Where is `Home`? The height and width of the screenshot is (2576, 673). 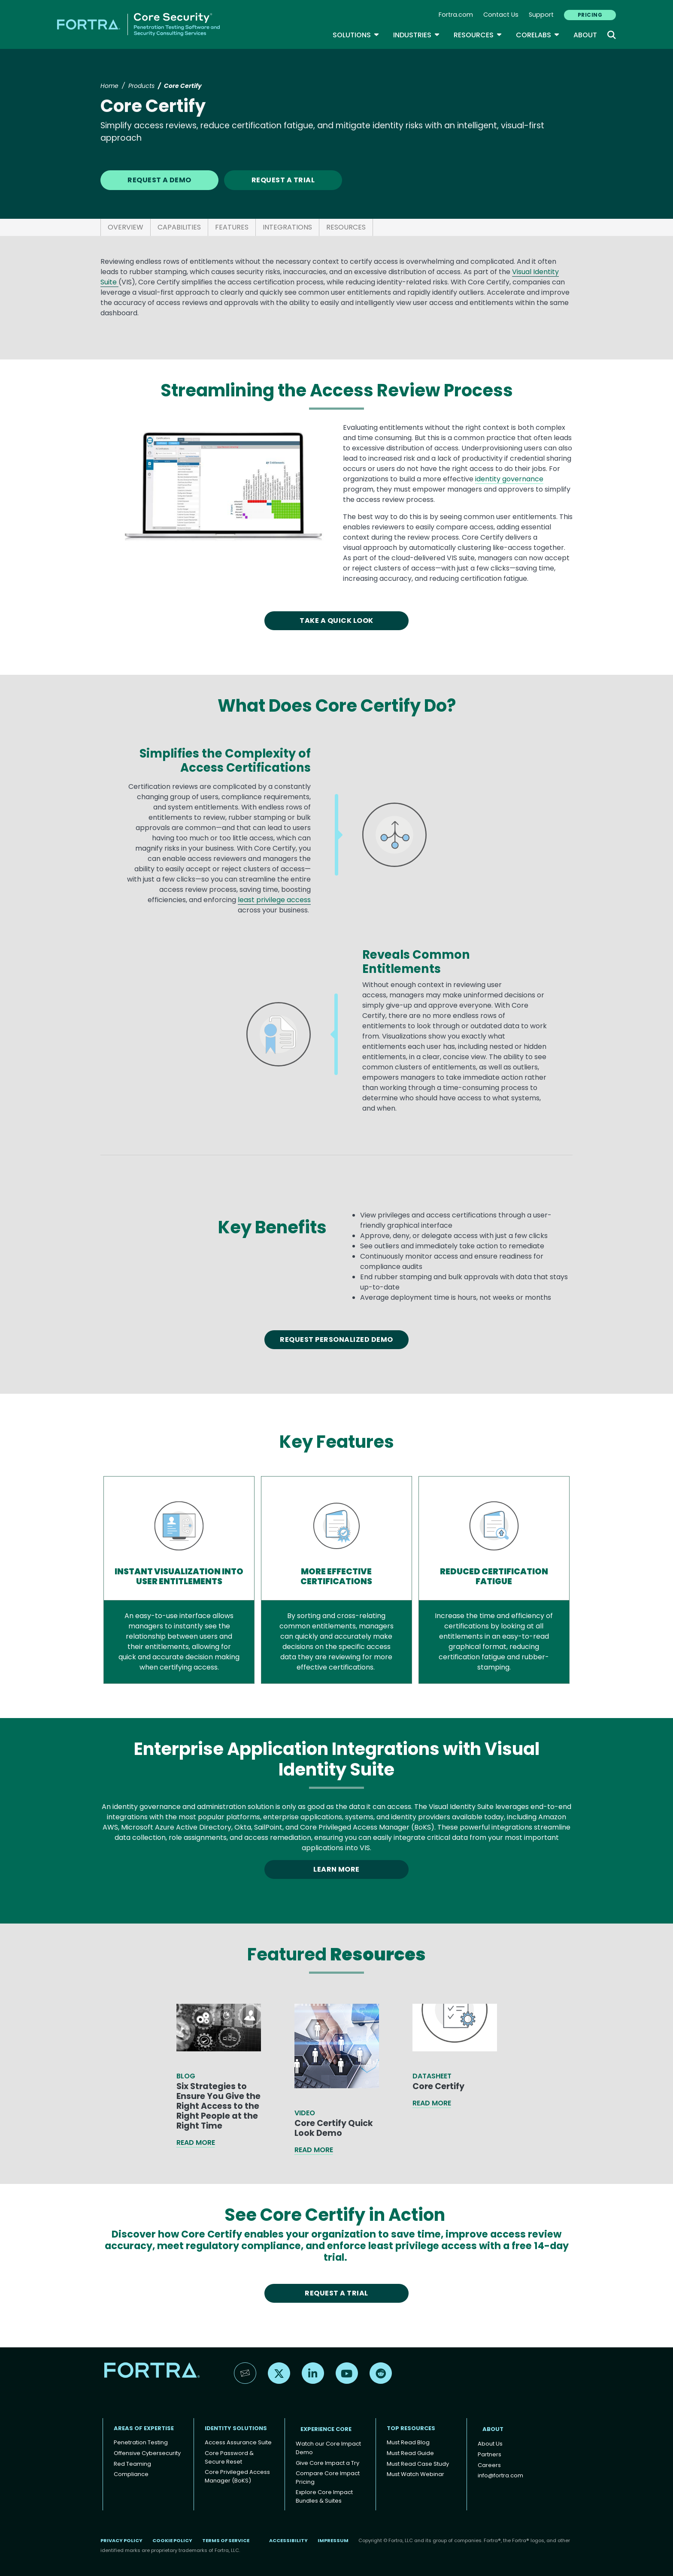
Home is located at coordinates (109, 86).